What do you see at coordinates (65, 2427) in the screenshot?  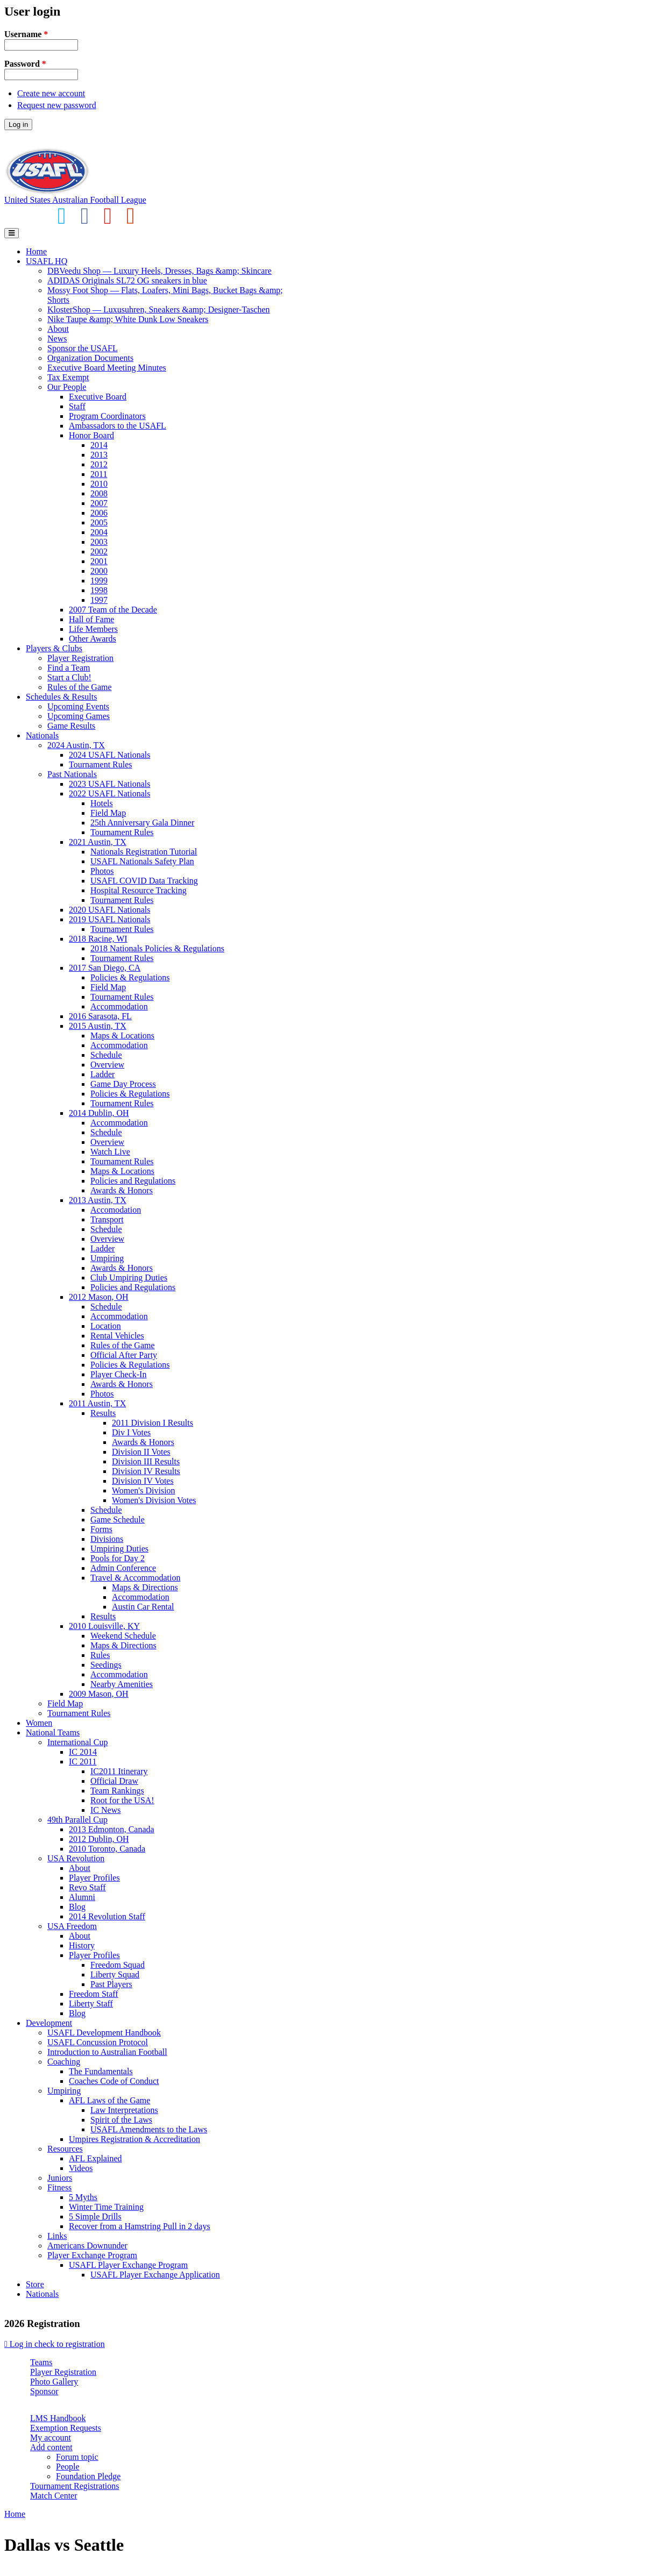 I see `Exemption Requests` at bounding box center [65, 2427].